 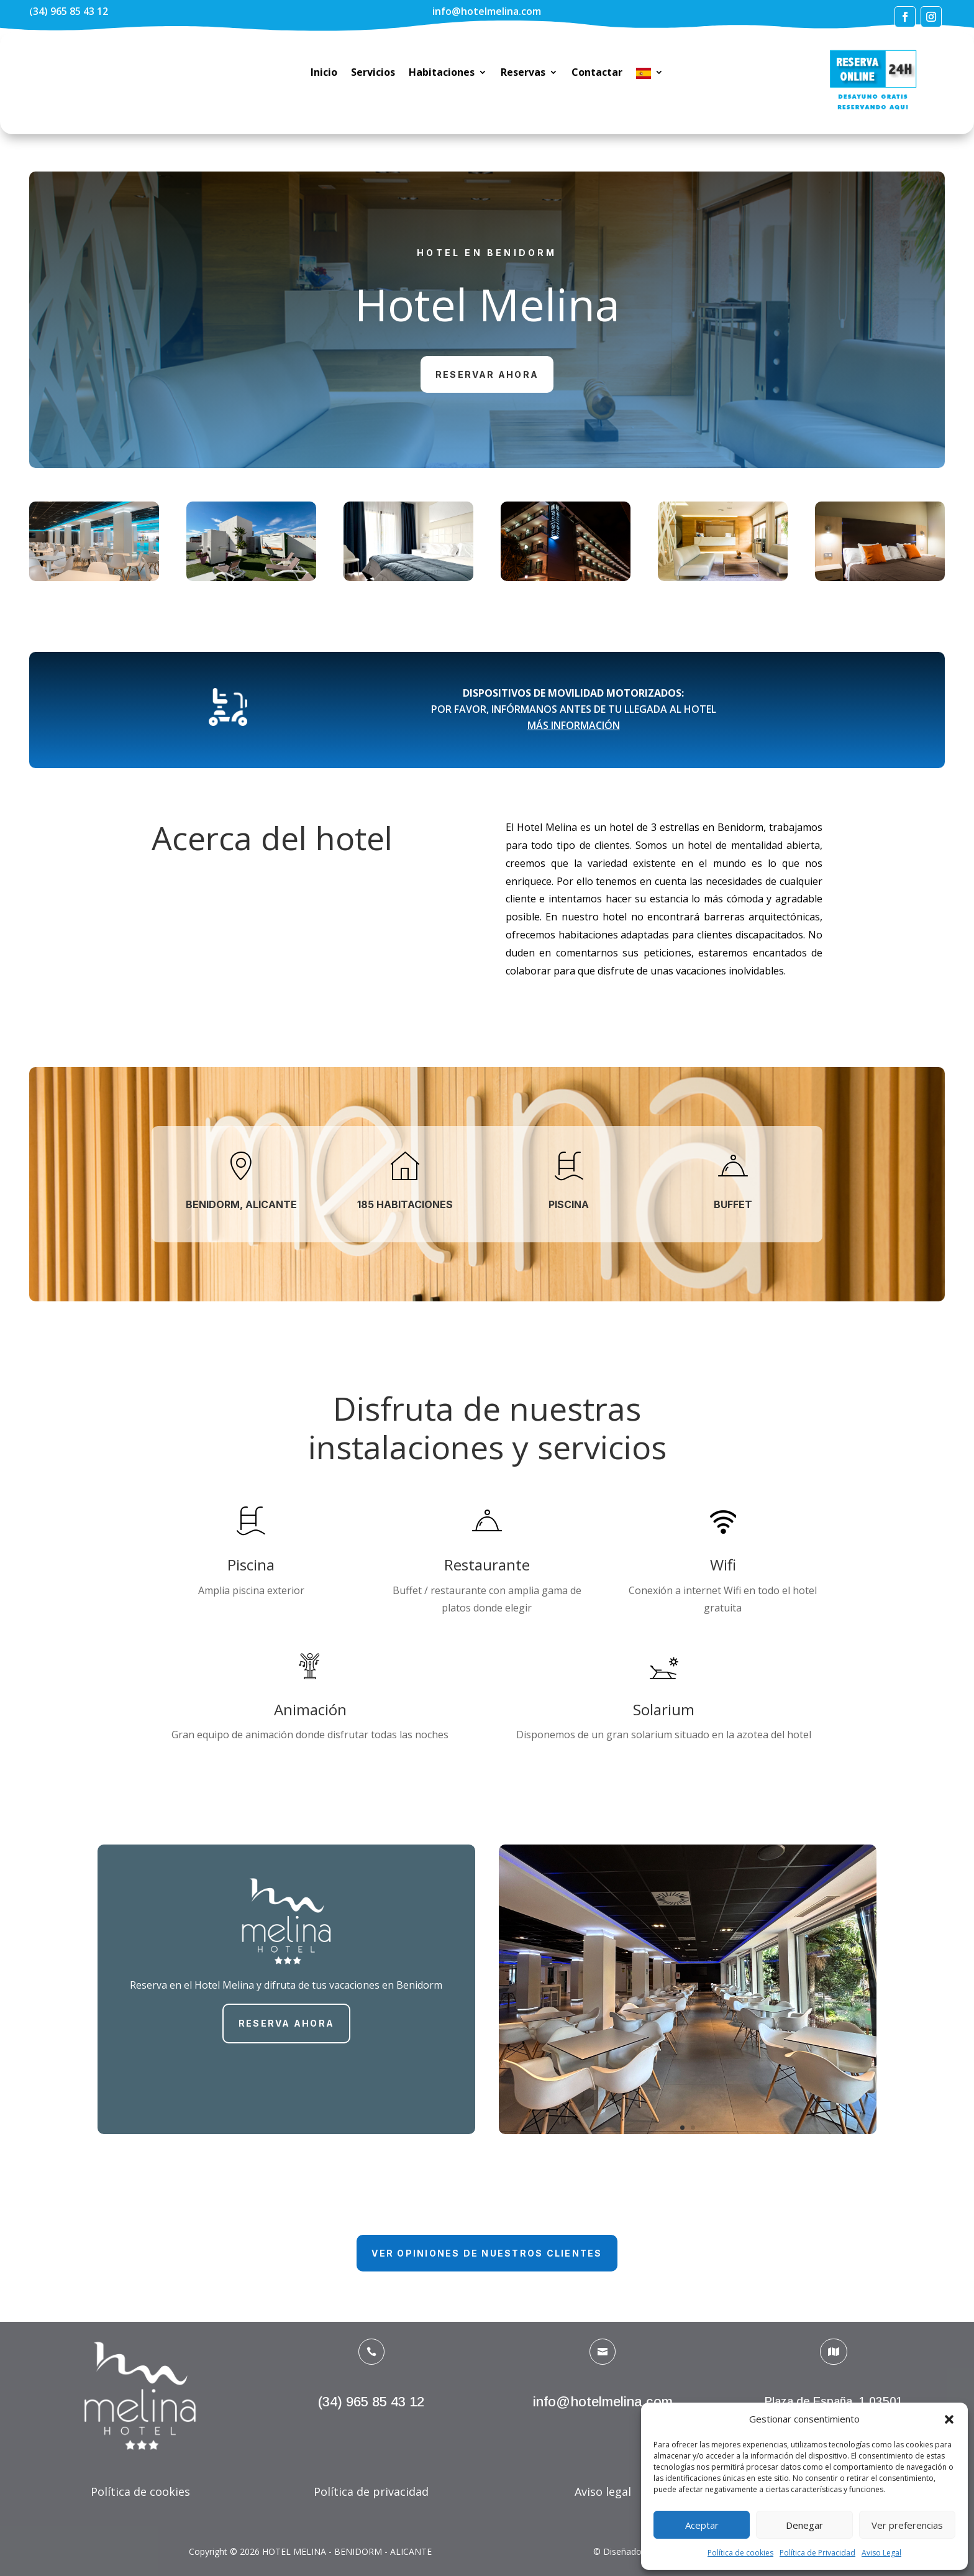 What do you see at coordinates (523, 73) in the screenshot?
I see `Reservas` at bounding box center [523, 73].